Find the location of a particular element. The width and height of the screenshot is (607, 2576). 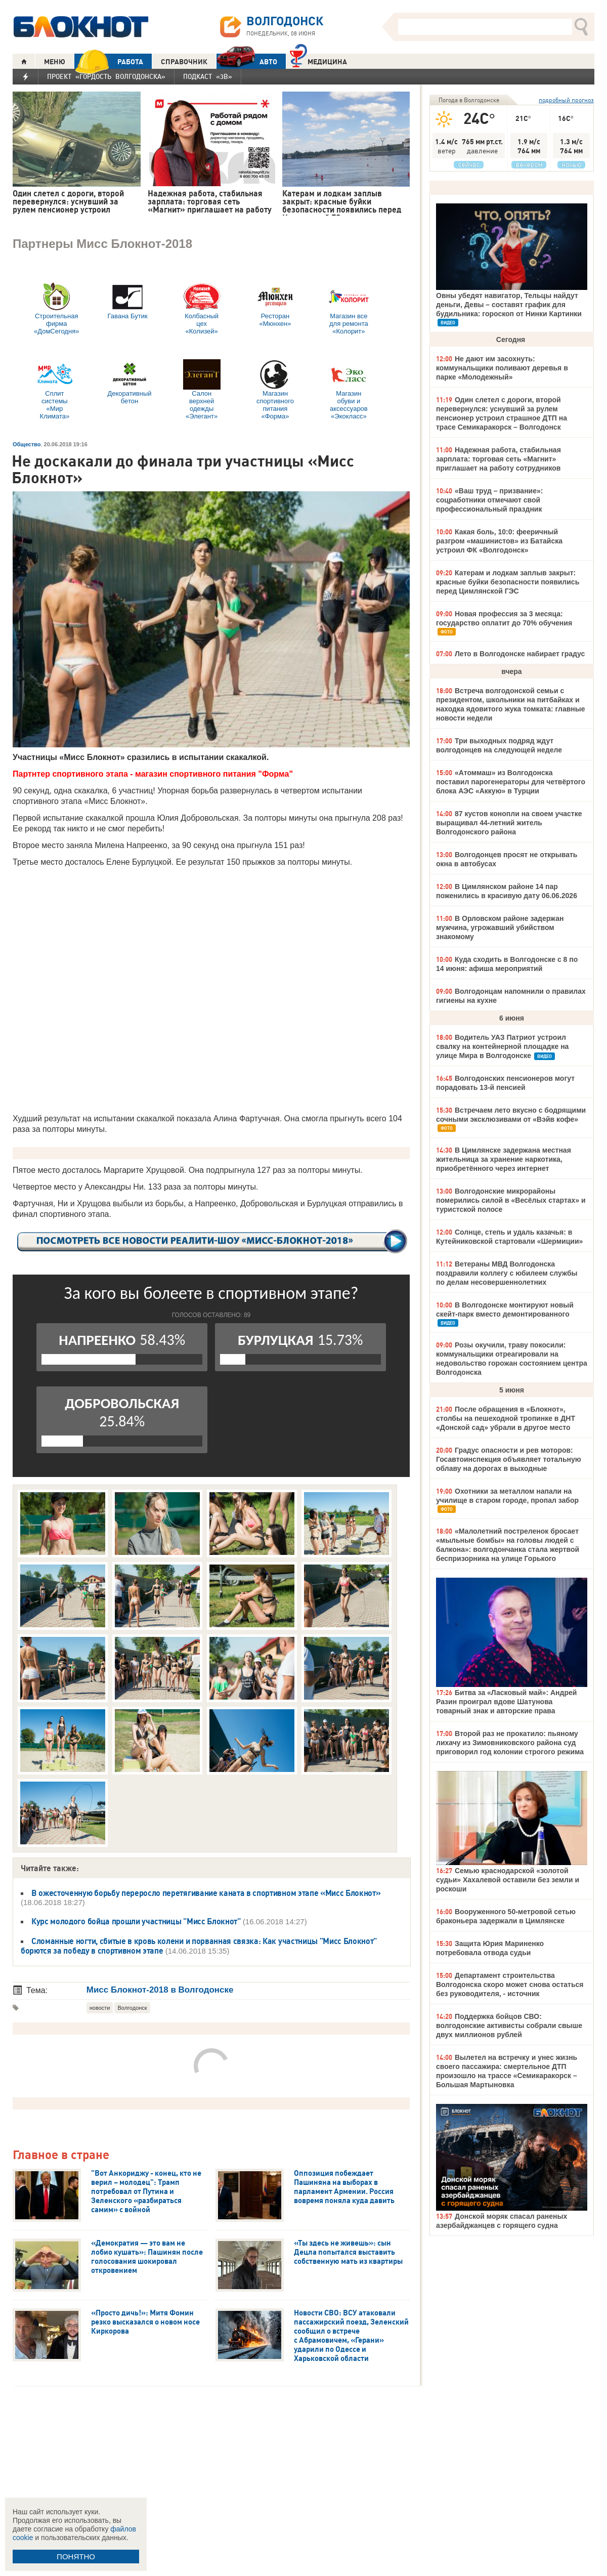

Сплит системы «Мир Климата» is located at coordinates (54, 389).